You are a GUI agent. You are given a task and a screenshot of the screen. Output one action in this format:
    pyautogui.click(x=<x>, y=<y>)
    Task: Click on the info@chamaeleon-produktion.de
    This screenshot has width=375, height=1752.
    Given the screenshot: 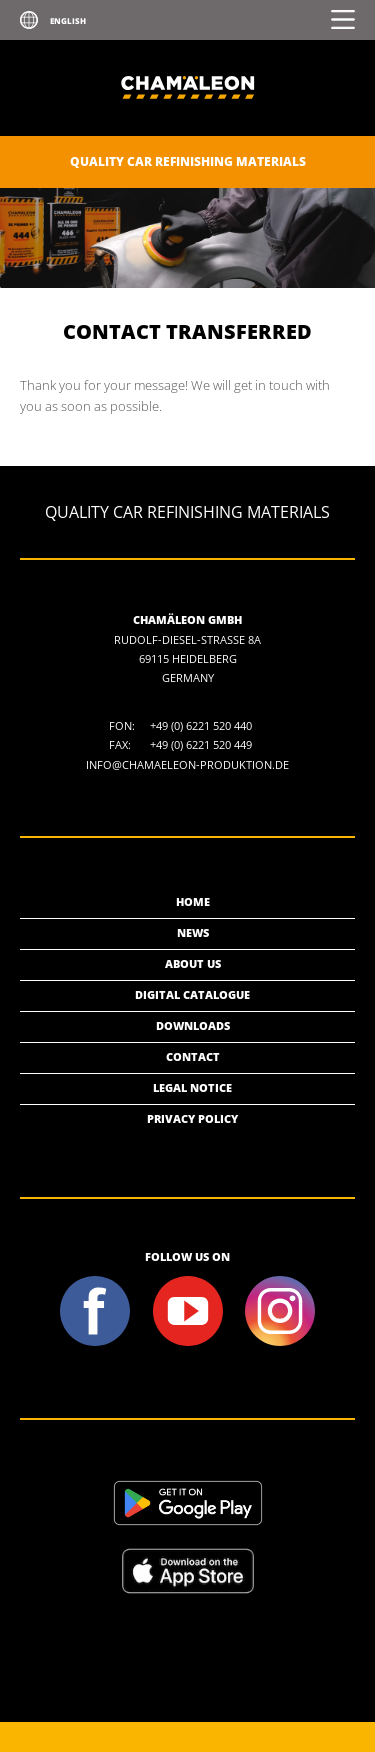 What is the action you would take?
    pyautogui.click(x=187, y=764)
    